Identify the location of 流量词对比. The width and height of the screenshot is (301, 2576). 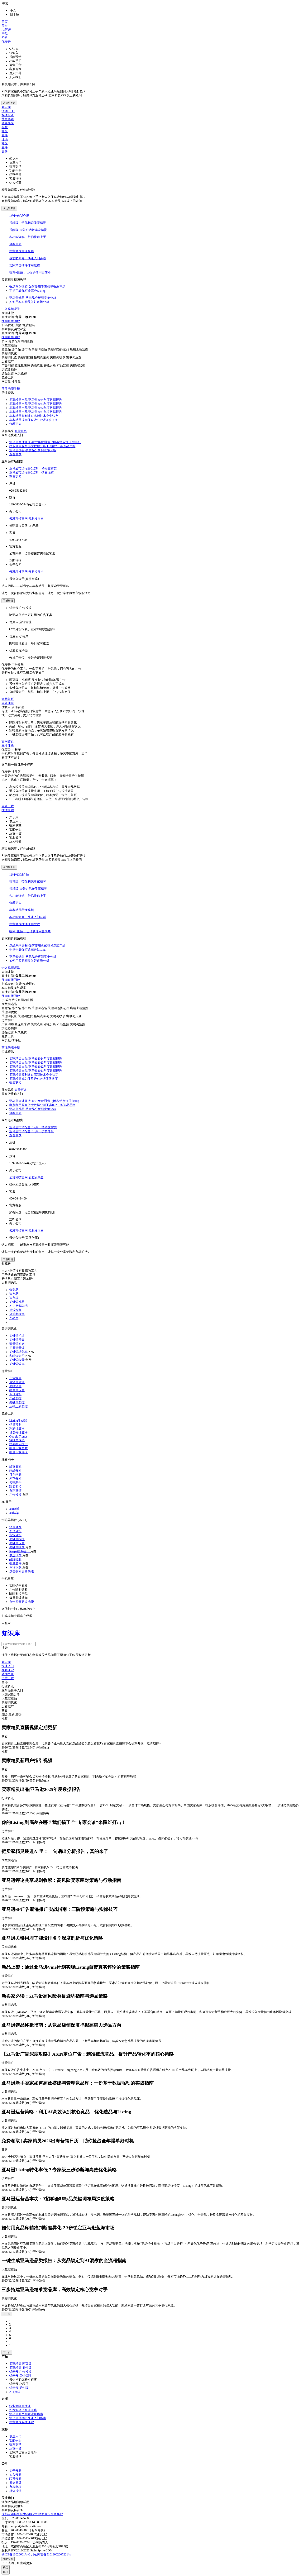
(17, 1343).